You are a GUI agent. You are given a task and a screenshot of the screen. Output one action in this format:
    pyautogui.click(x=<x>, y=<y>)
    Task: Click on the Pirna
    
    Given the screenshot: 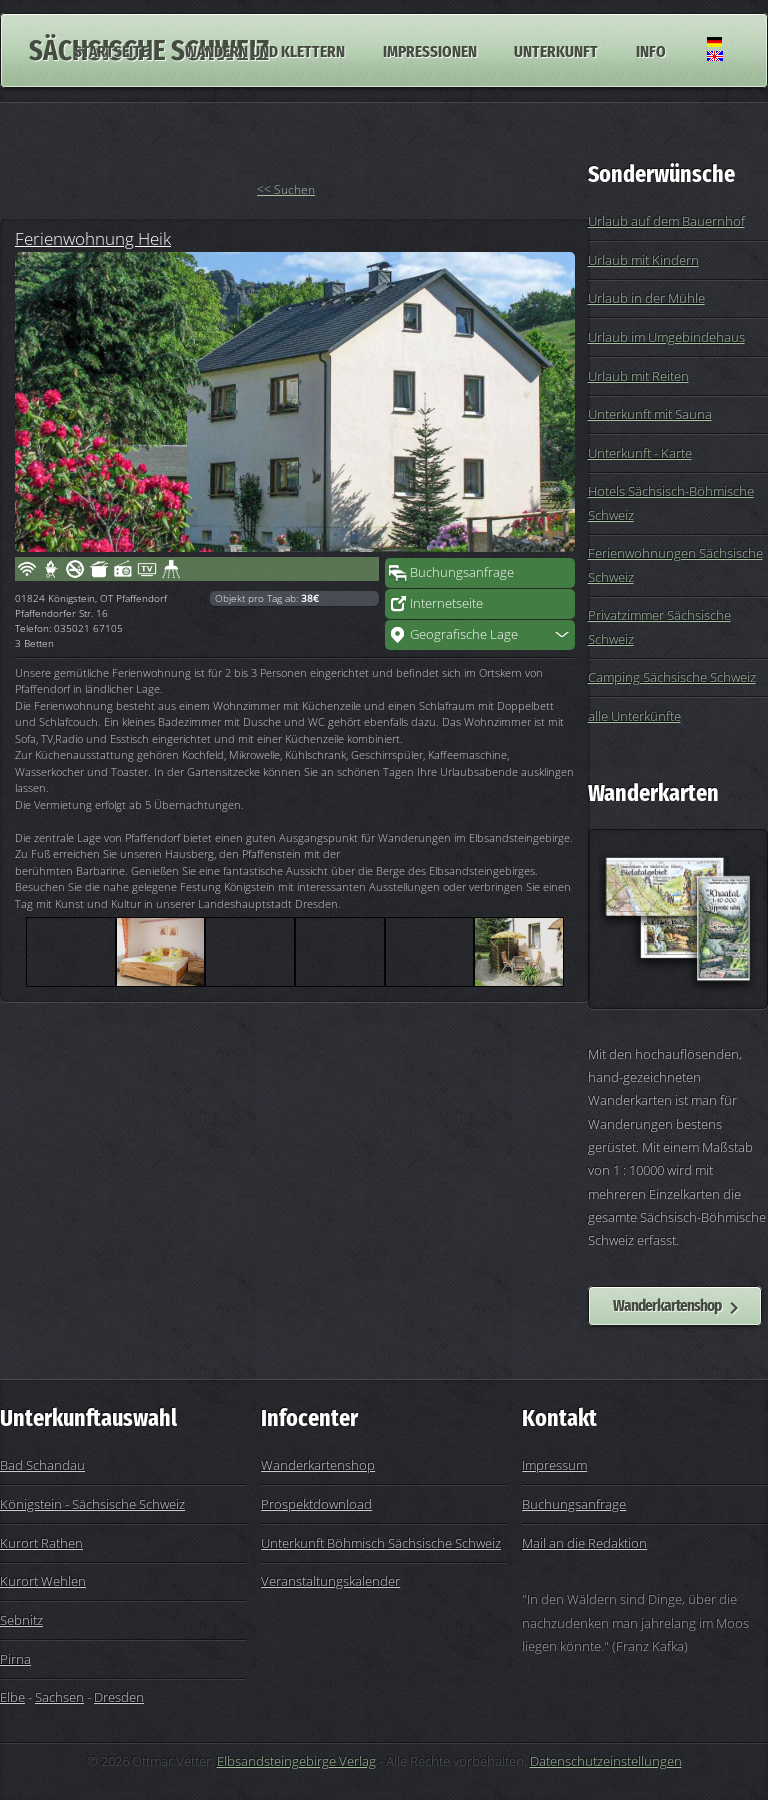 What is the action you would take?
    pyautogui.click(x=15, y=1659)
    